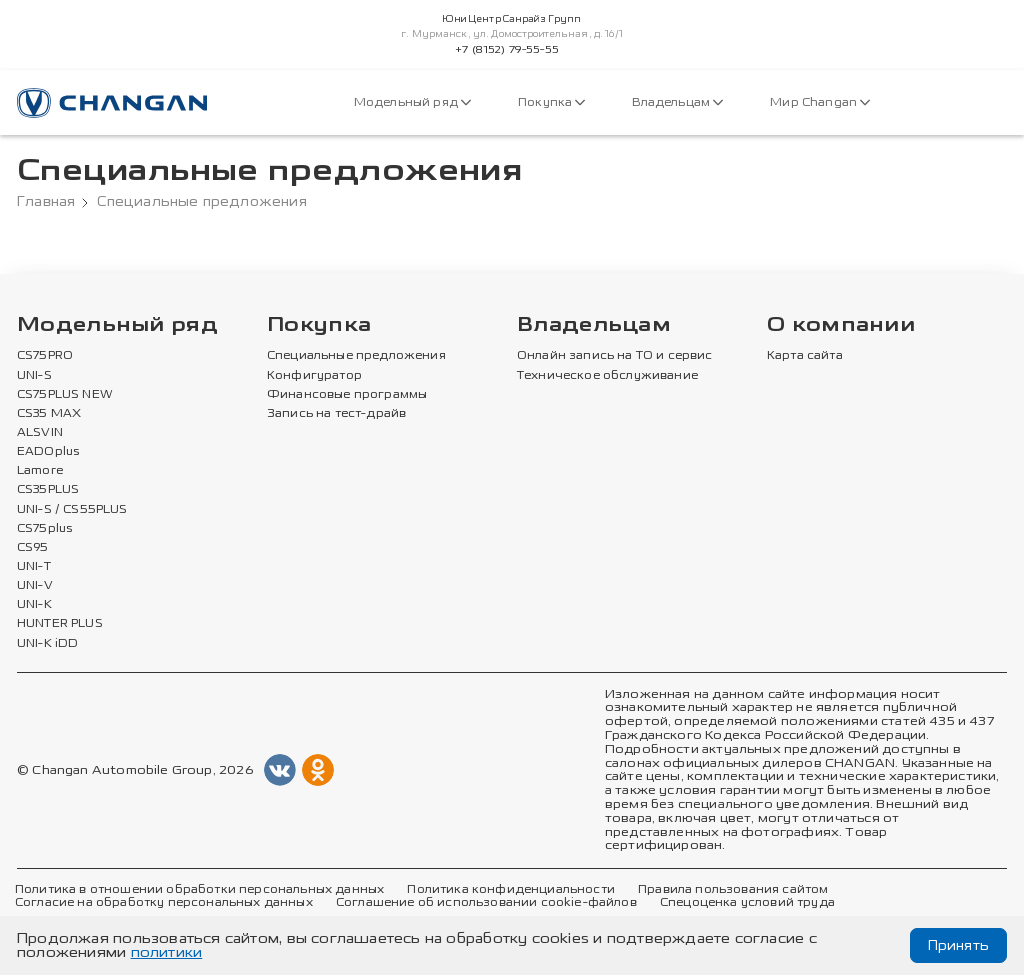 The height and width of the screenshot is (975, 1024). Describe the element at coordinates (49, 414) in the screenshot. I see `CS35 MAX` at that location.